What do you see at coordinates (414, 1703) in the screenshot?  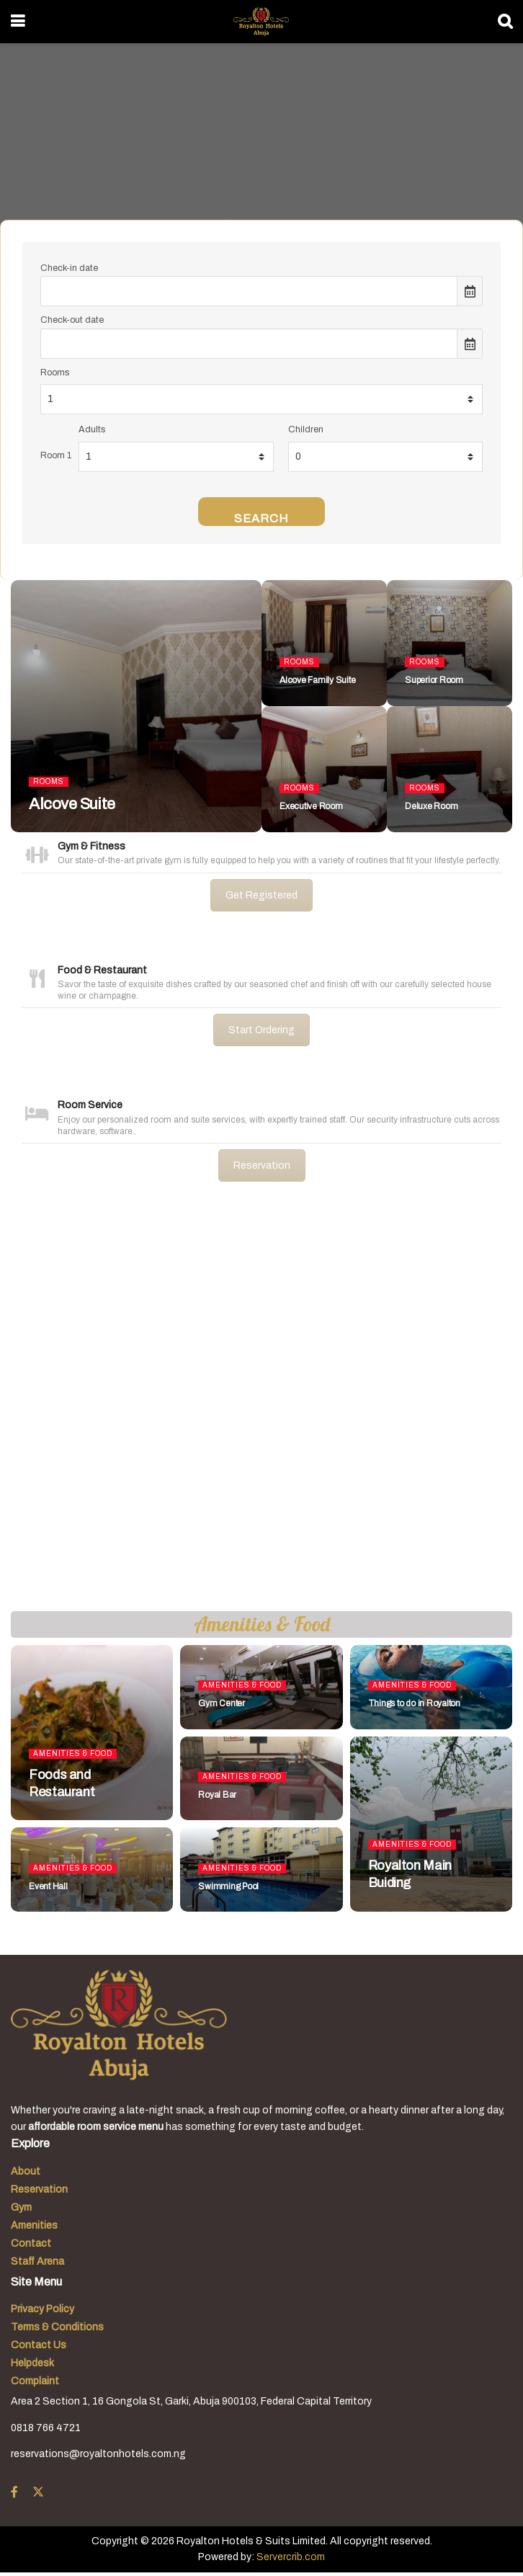 I see `Things to do in Royalton [Read article: Things to do in Royalton]` at bounding box center [414, 1703].